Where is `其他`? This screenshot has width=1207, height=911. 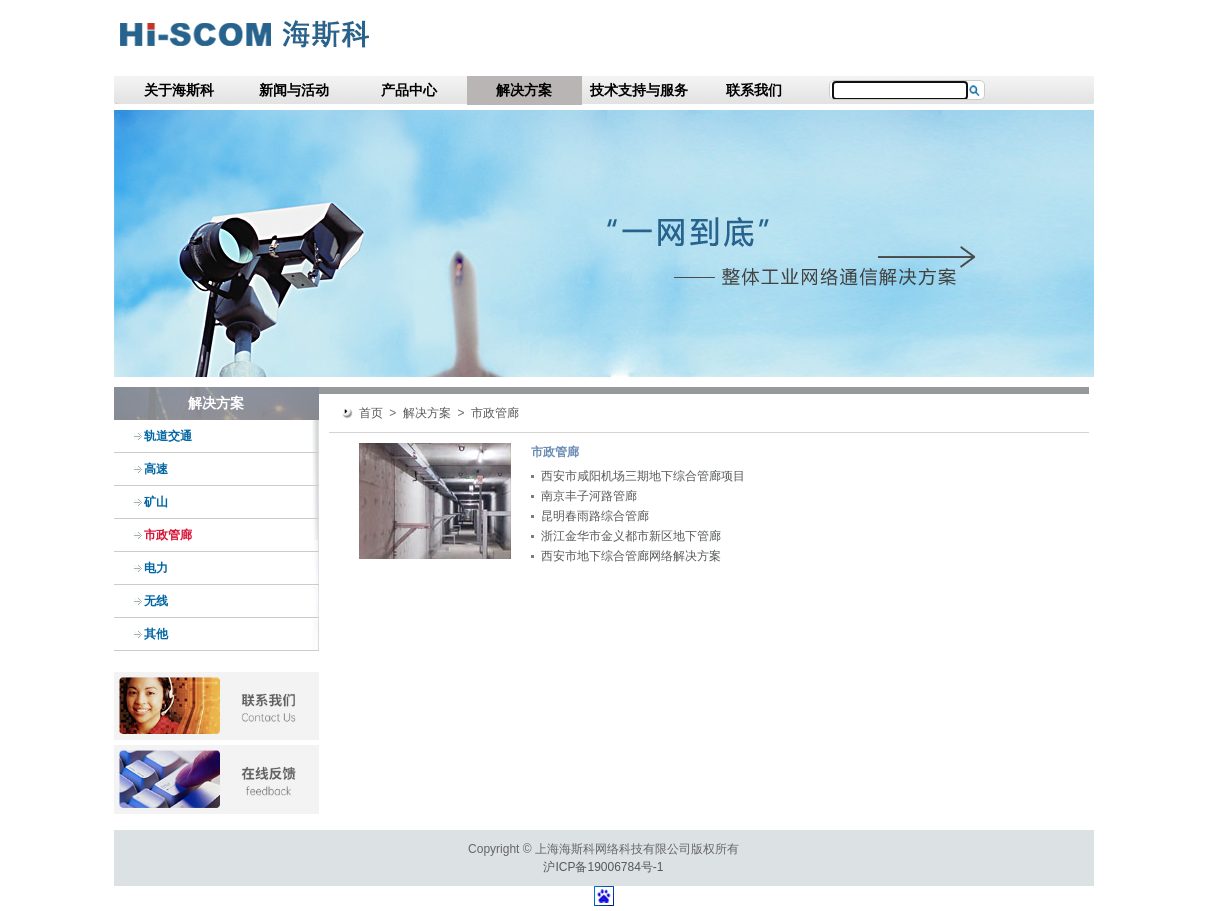 其他 is located at coordinates (156, 634).